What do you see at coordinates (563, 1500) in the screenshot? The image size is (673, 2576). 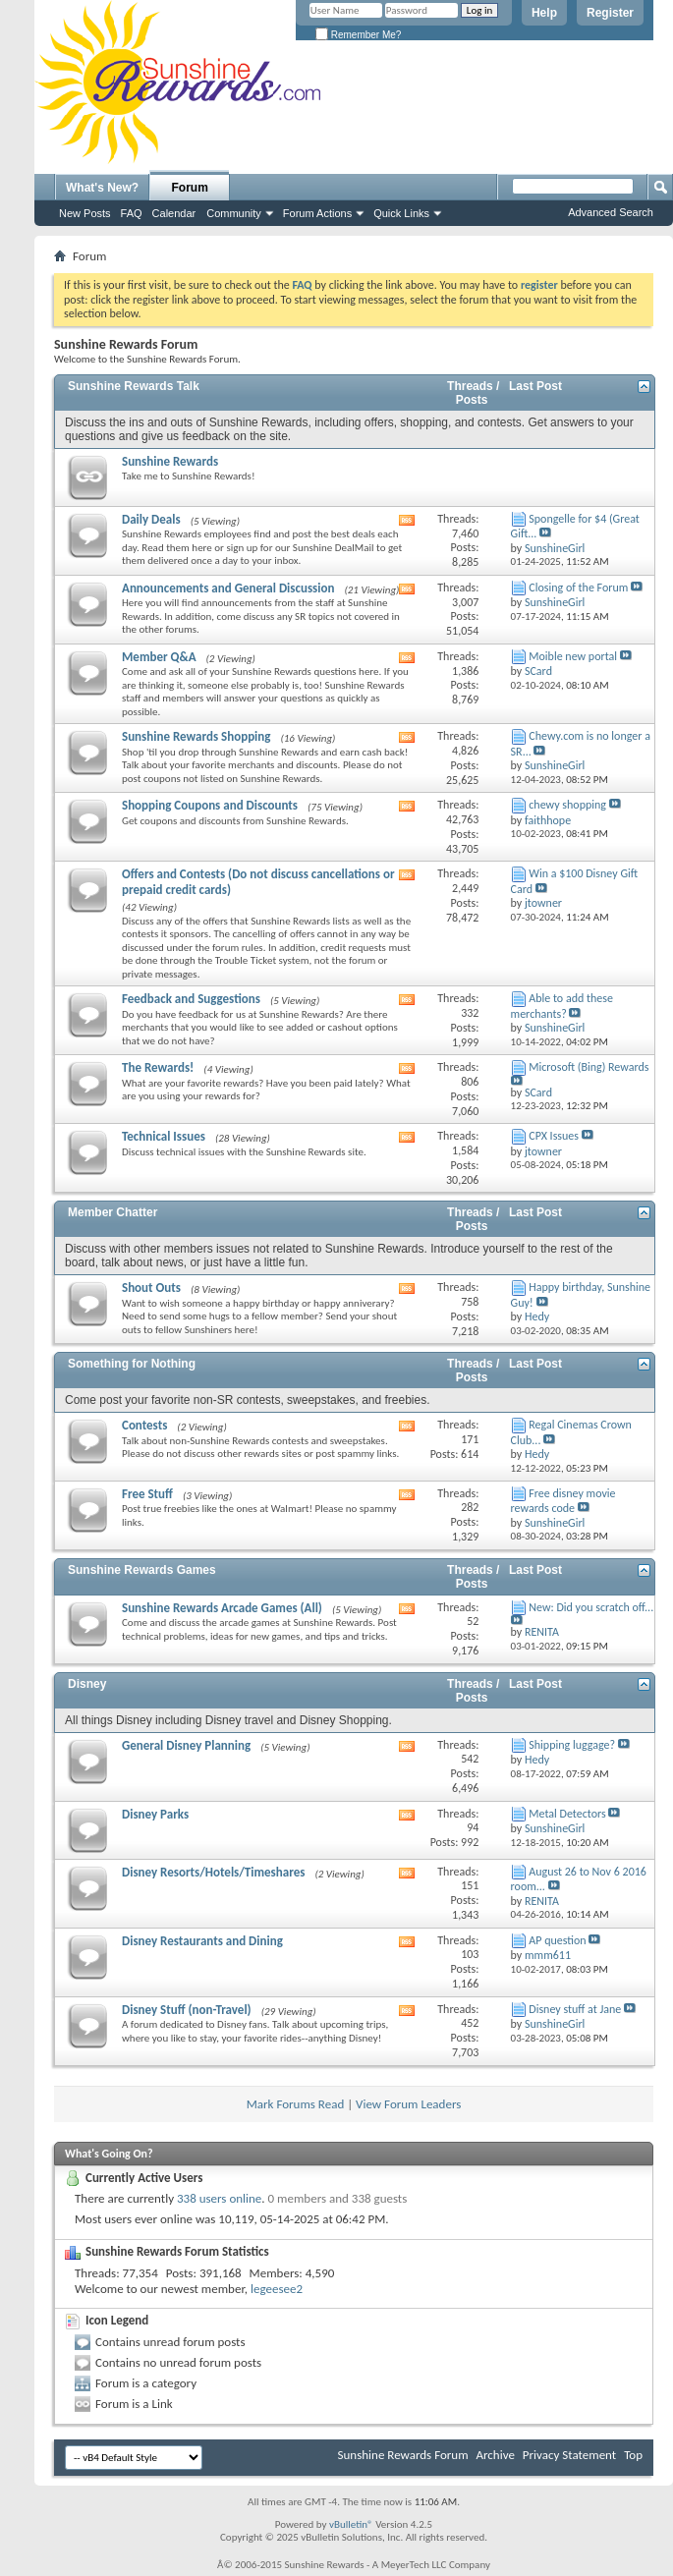 I see `Free disney movie rewards code` at bounding box center [563, 1500].